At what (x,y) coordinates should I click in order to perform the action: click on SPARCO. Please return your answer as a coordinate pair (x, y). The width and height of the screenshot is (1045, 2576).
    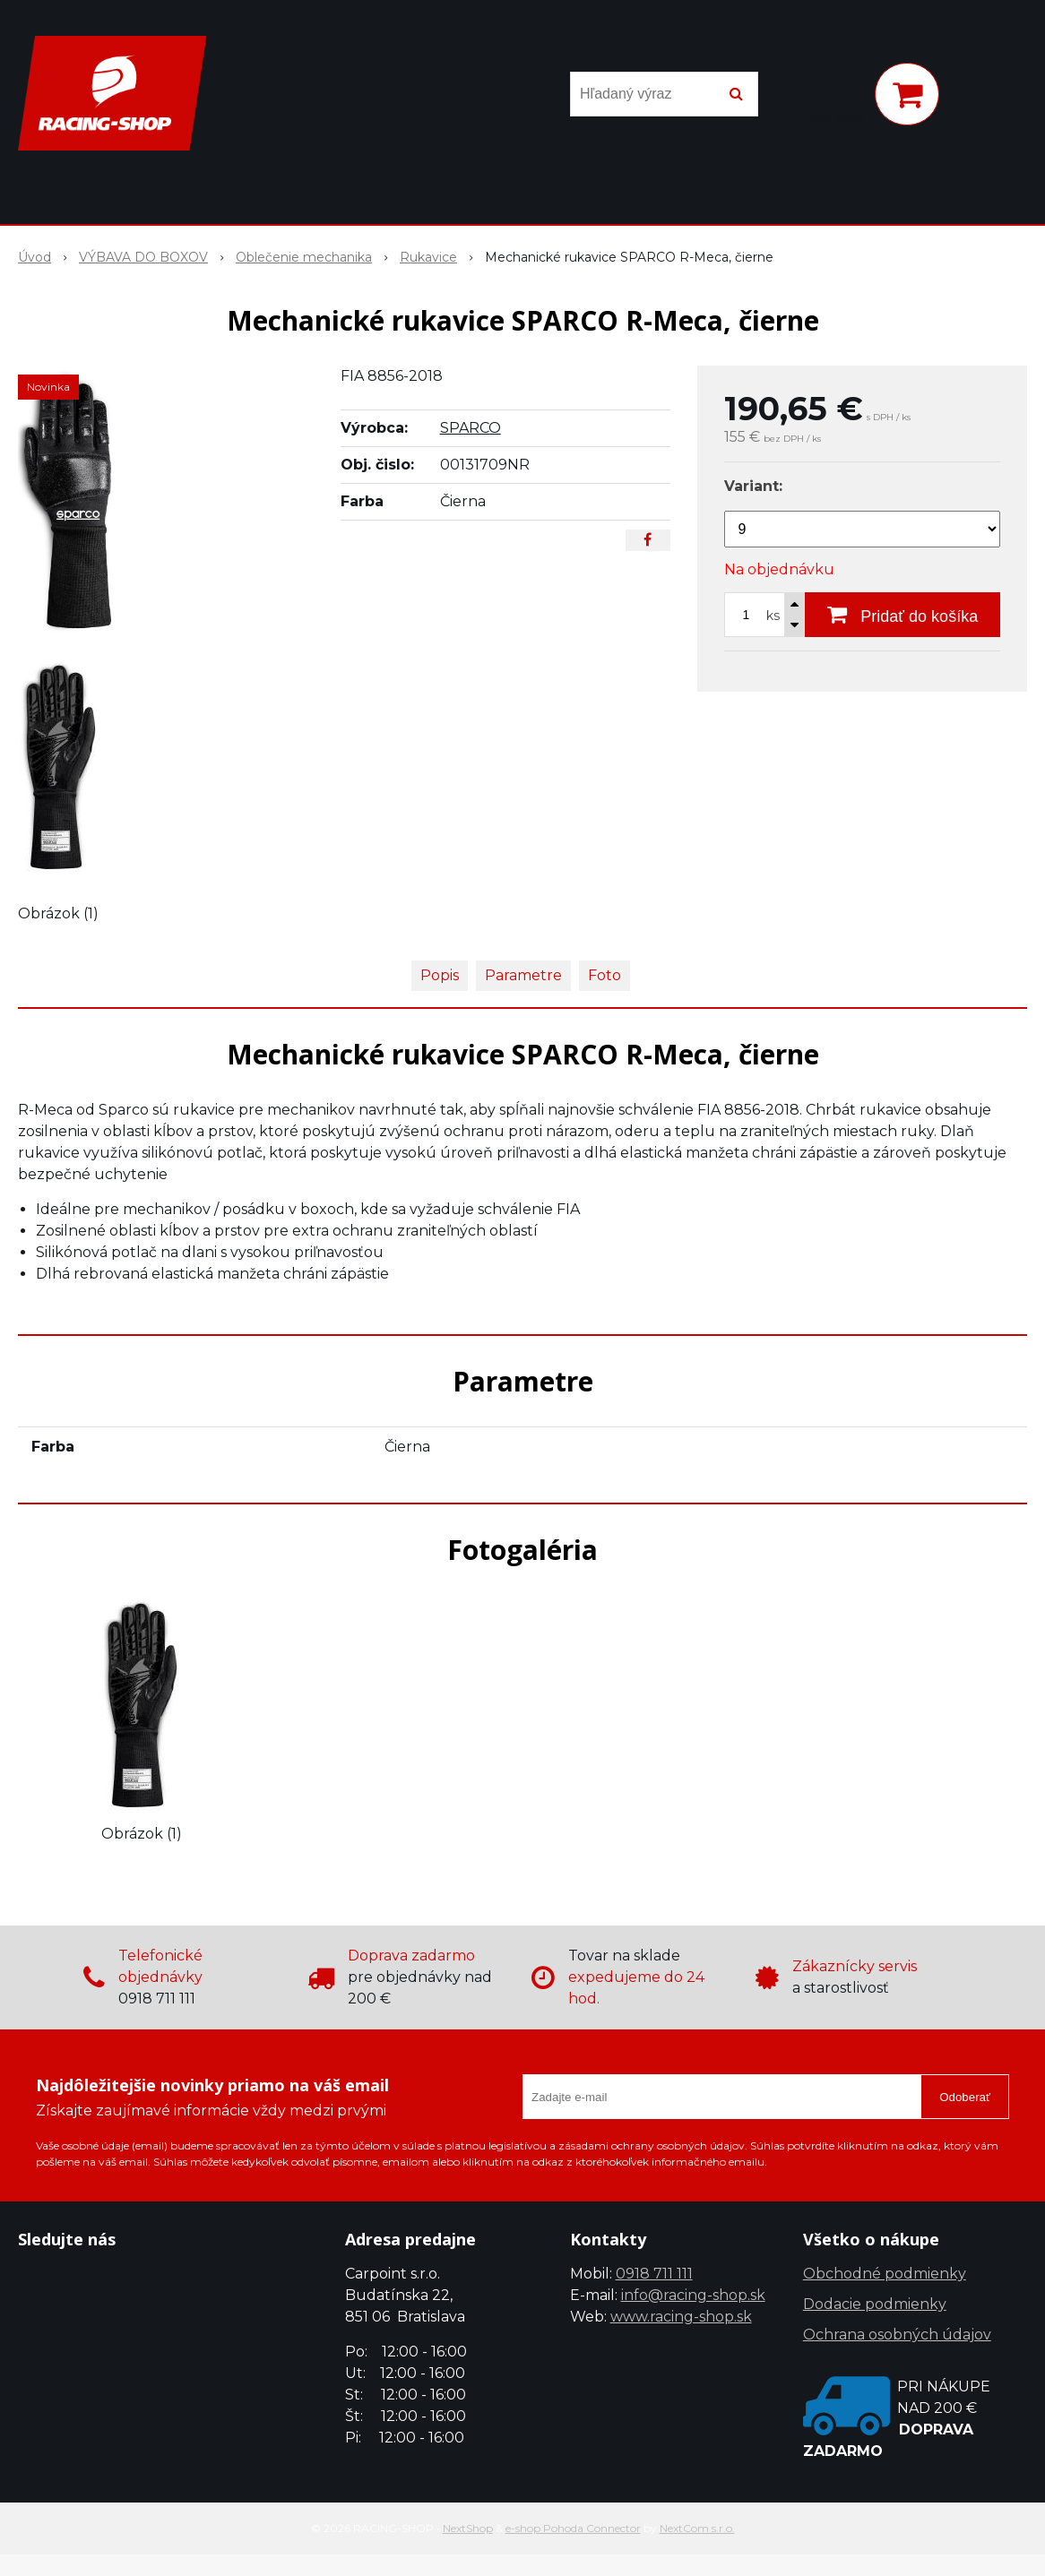
    Looking at the image, I should click on (470, 427).